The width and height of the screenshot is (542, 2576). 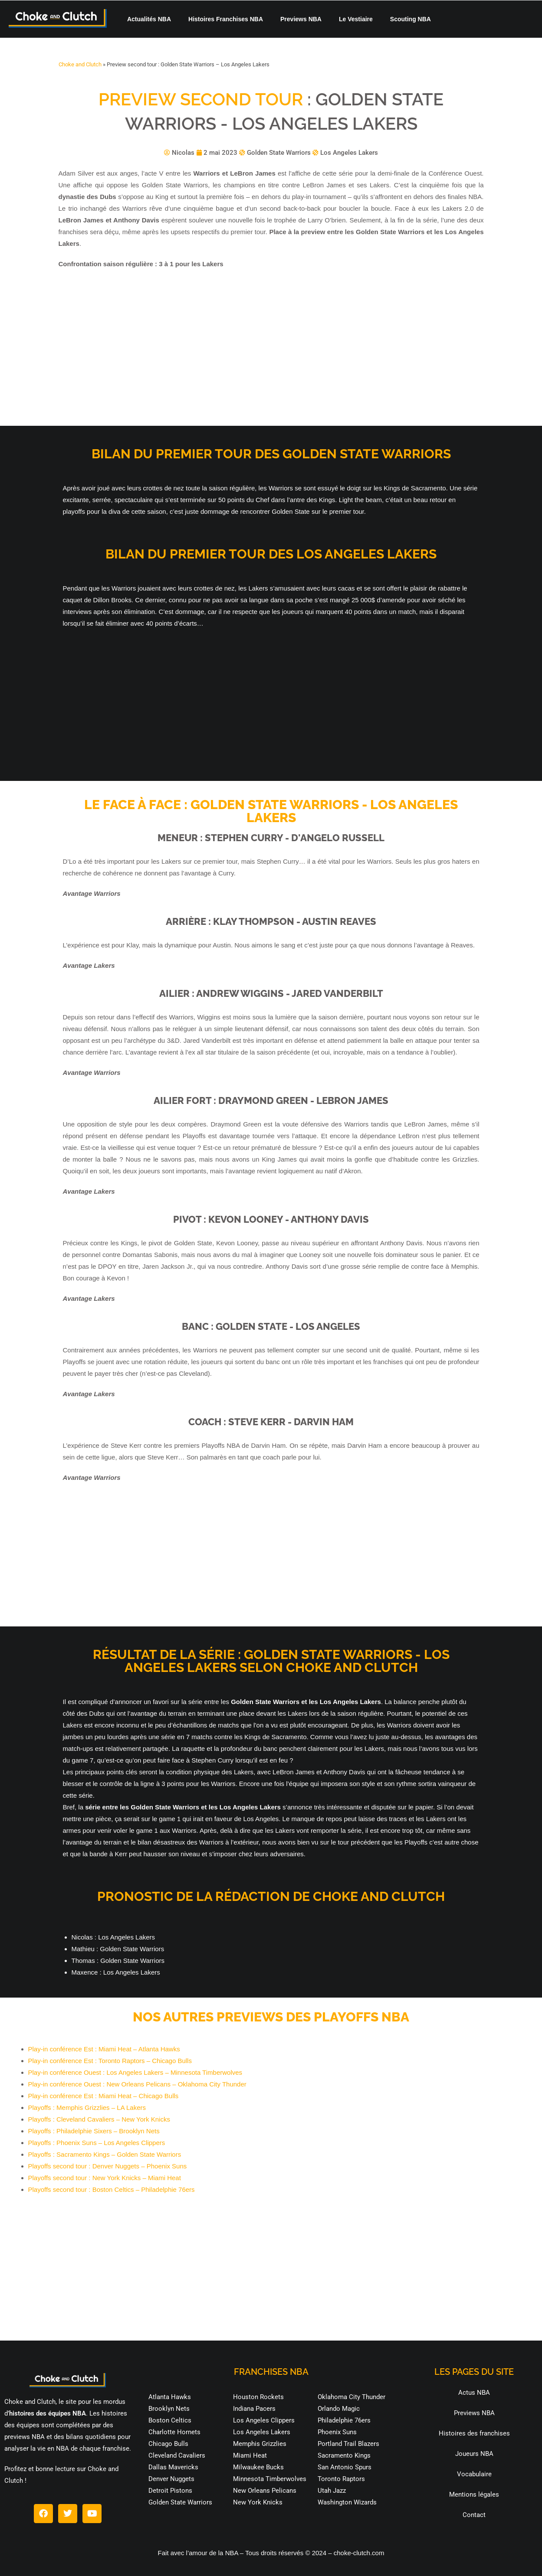 I want to click on Vocabulaire, so click(x=474, y=2474).